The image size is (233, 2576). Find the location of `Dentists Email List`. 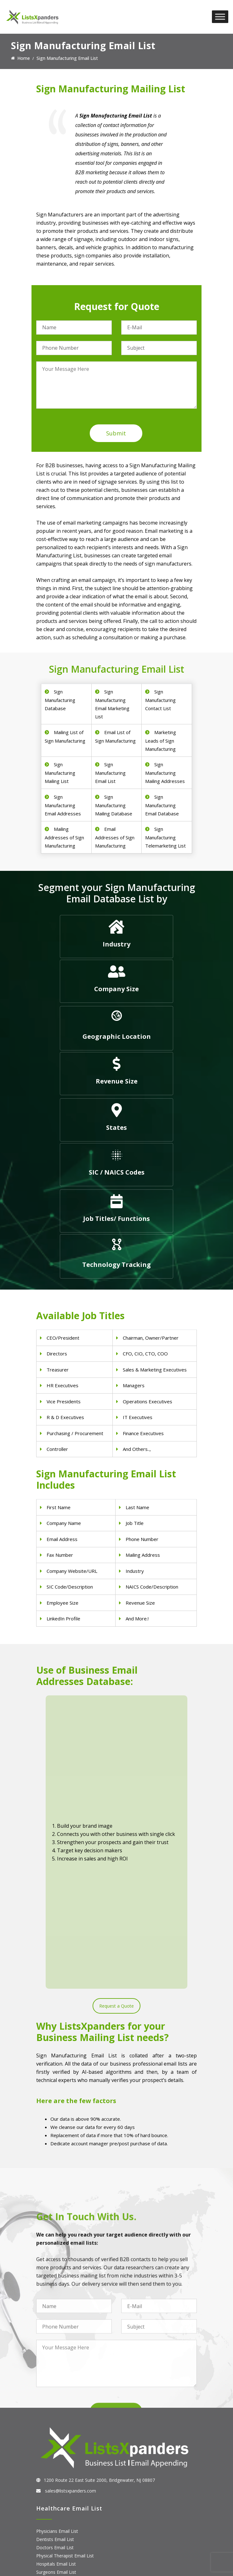

Dentists Email List is located at coordinates (55, 2327).